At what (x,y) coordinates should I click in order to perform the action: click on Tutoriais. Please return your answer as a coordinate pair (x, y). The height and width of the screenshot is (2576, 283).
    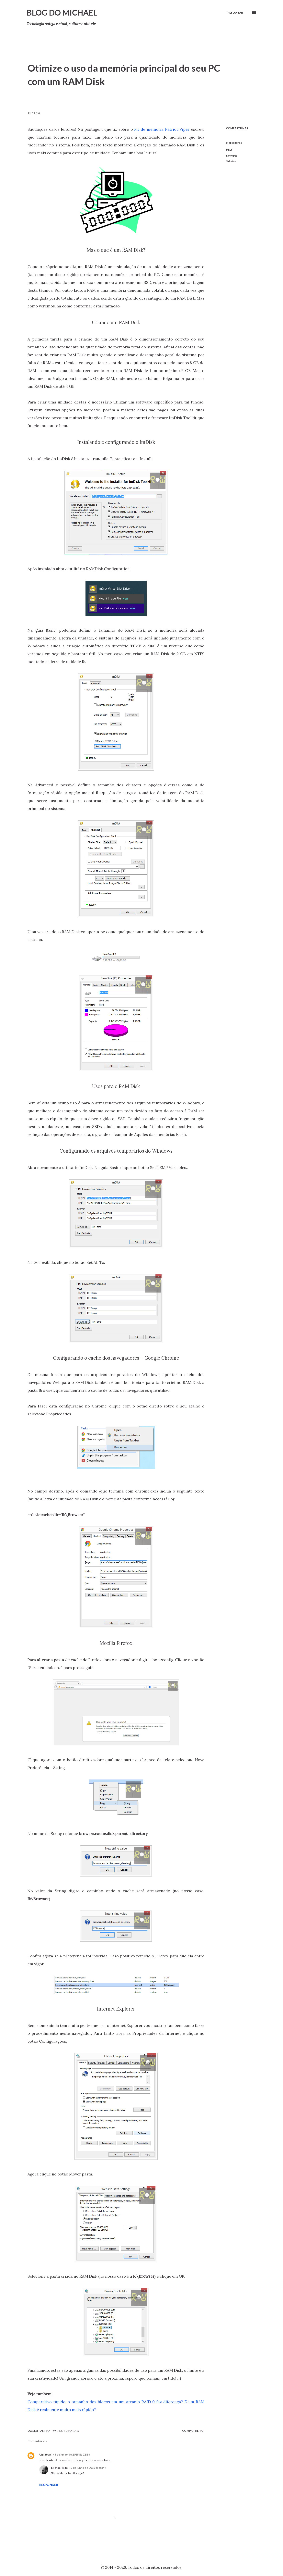
    Looking at the image, I should click on (231, 161).